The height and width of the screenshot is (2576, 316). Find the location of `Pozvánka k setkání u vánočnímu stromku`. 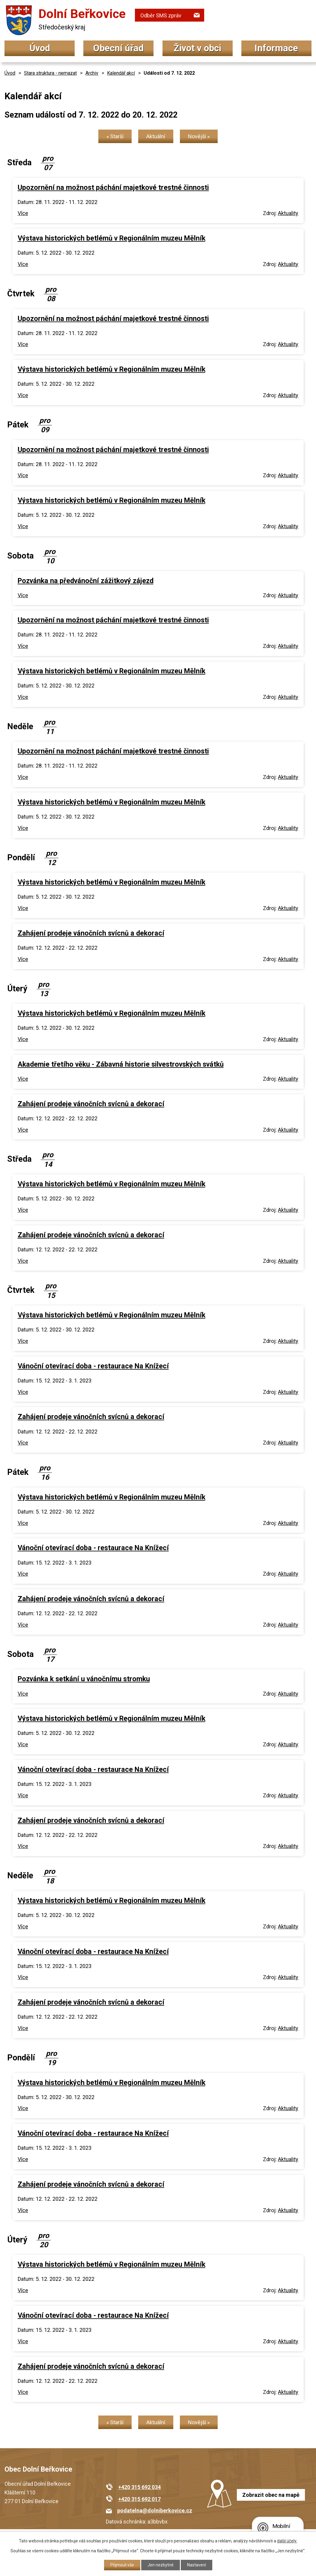

Pozvánka k setkání u vánočnímu stromku is located at coordinates (84, 1679).